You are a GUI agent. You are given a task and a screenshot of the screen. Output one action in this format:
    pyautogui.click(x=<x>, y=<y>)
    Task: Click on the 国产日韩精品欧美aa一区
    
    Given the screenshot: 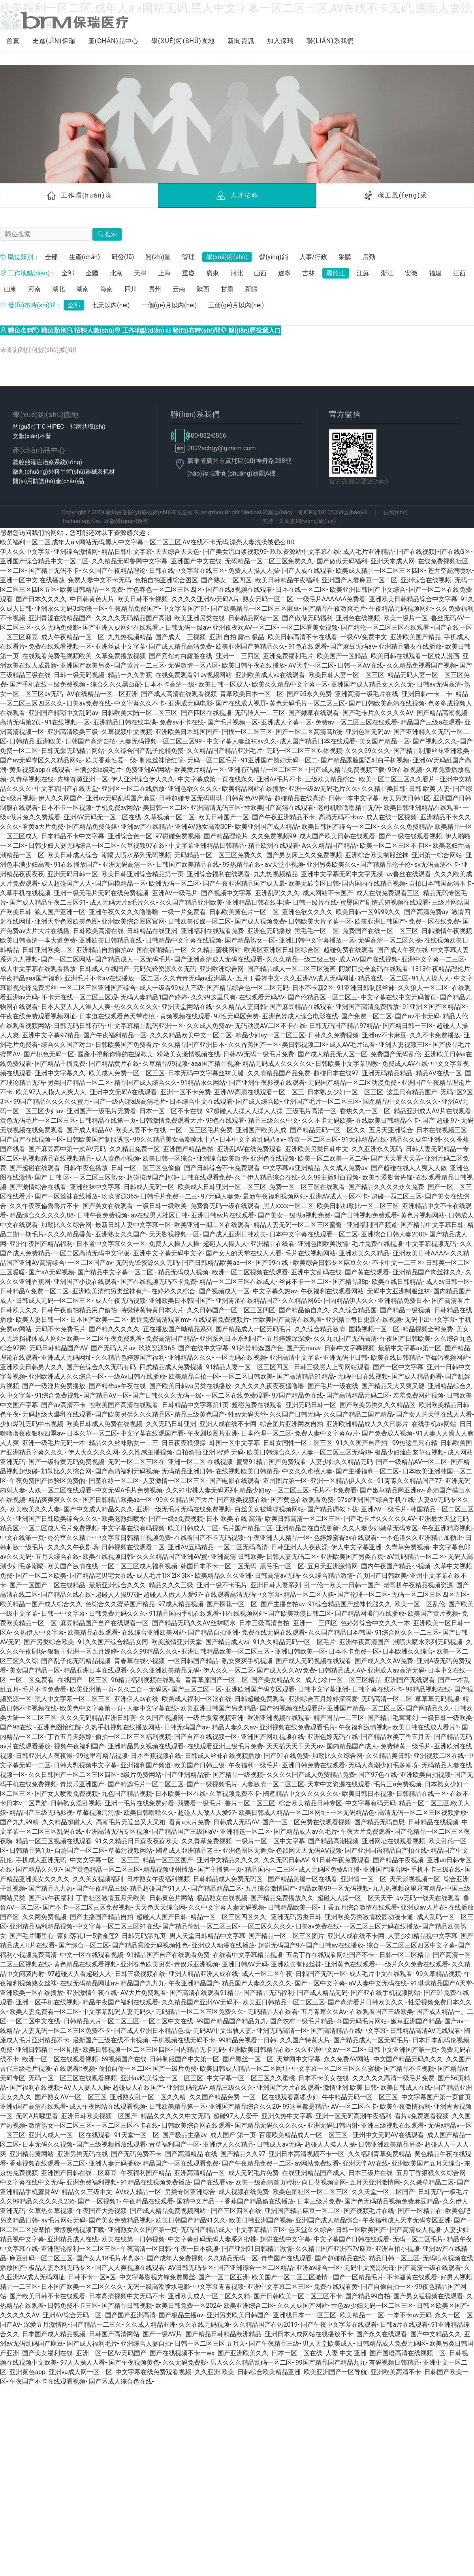 What is the action you would take?
    pyautogui.click(x=217, y=1262)
    